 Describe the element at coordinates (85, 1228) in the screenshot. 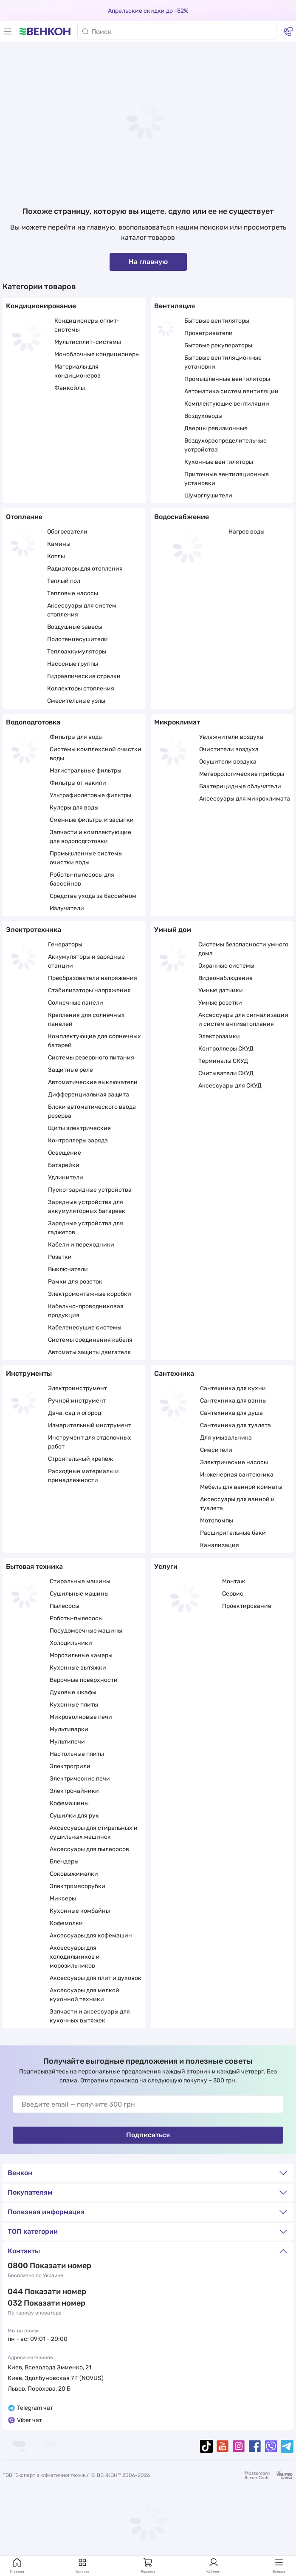

I see `Зарядные устройства для гаджетов` at that location.